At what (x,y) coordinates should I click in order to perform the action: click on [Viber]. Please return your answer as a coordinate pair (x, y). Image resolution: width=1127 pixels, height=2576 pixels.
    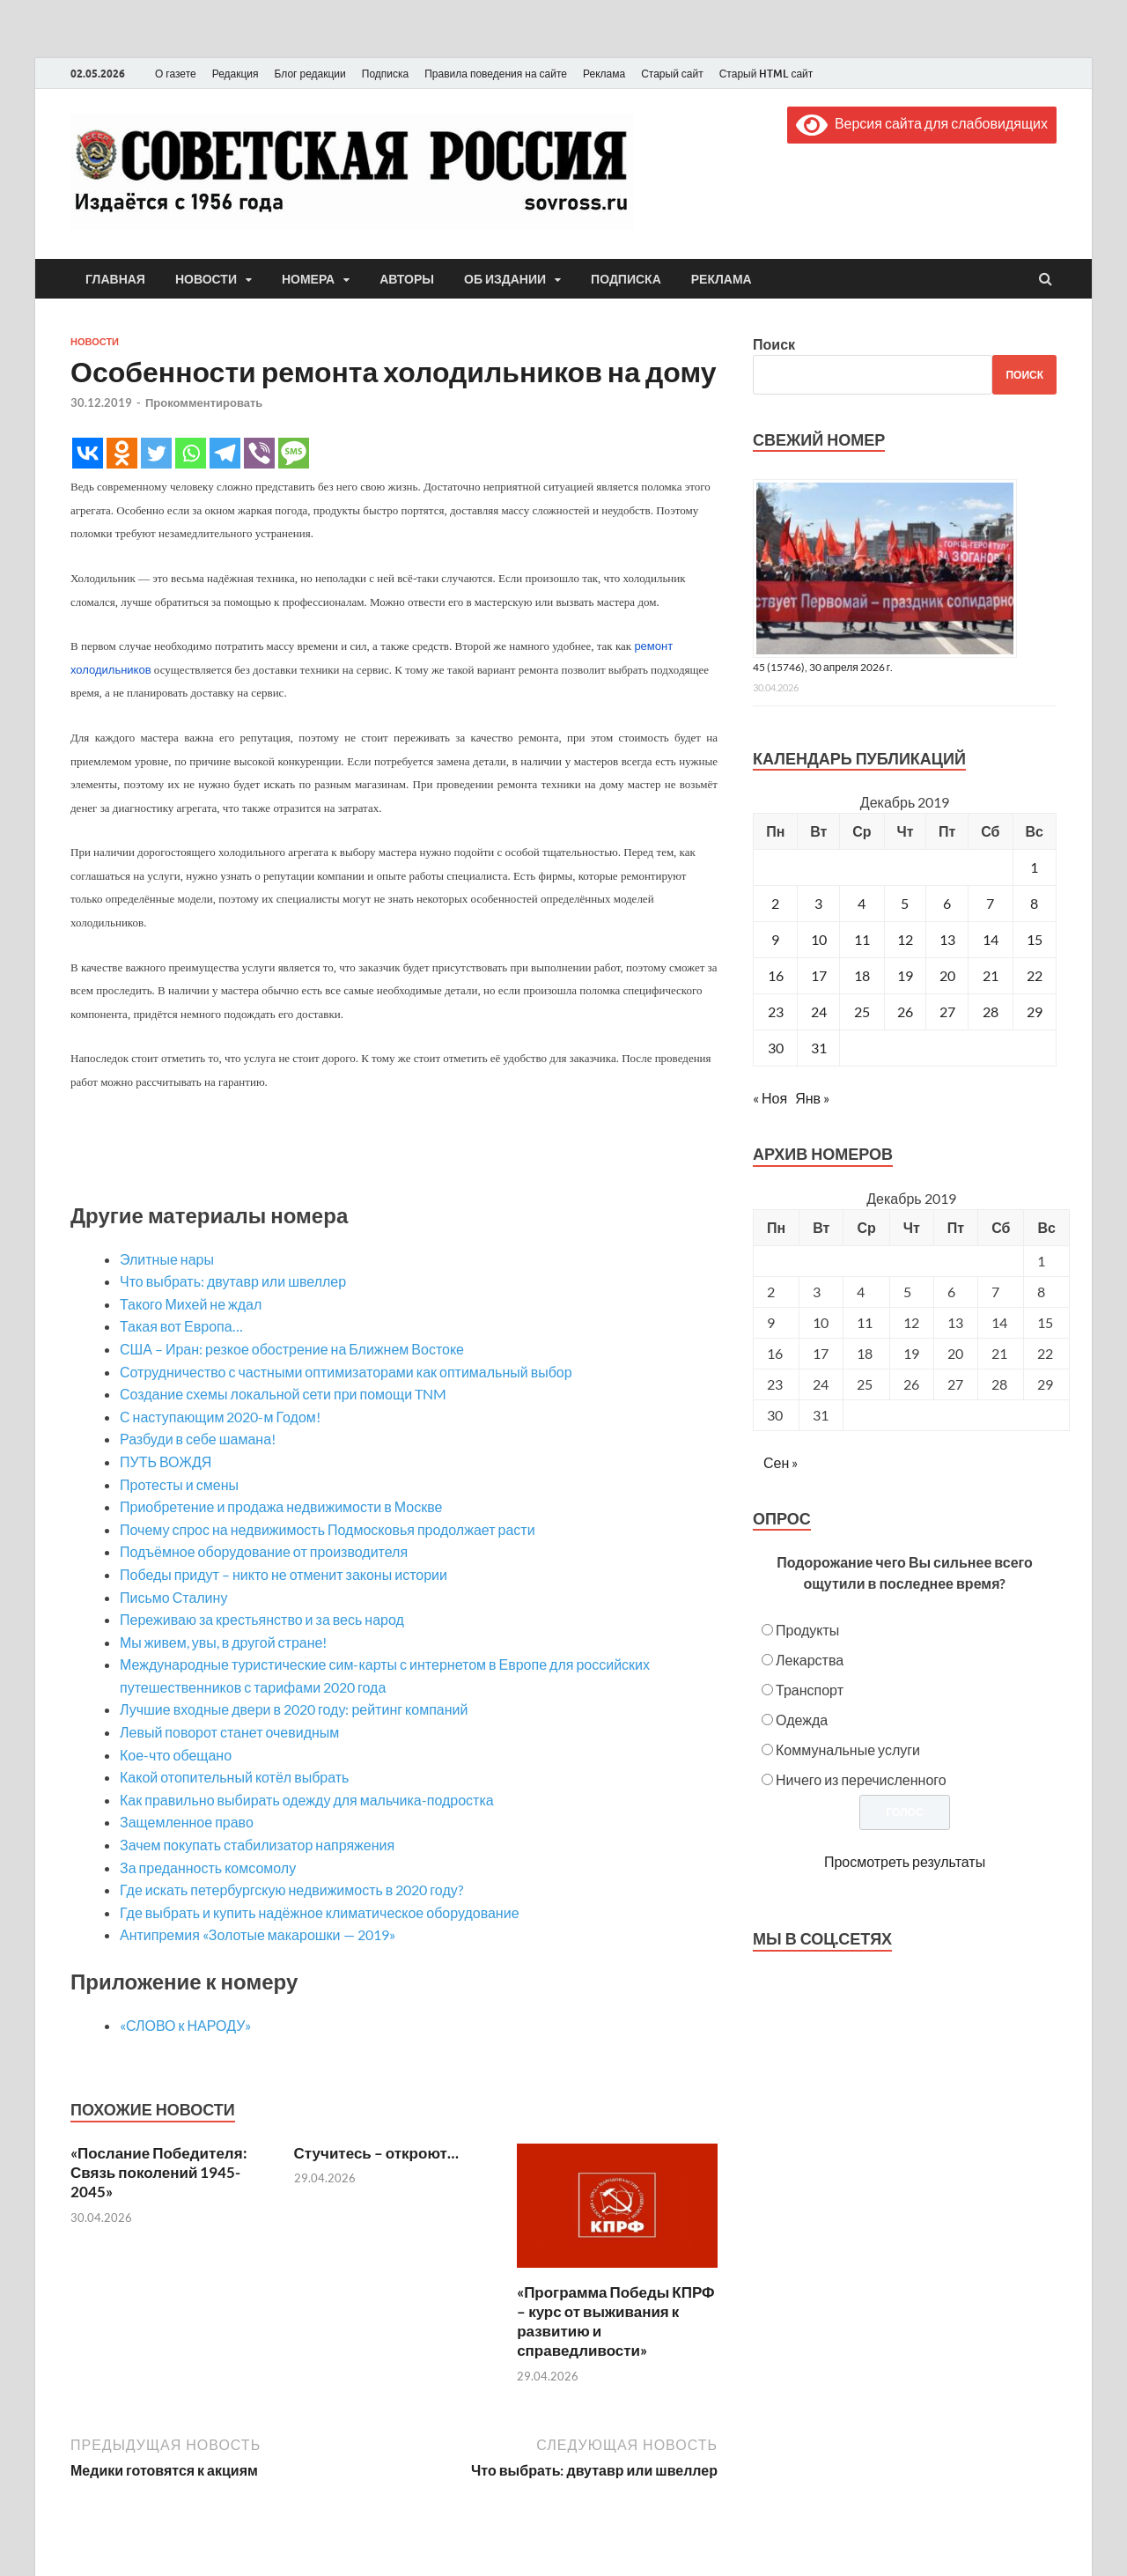
    Looking at the image, I should click on (259, 453).